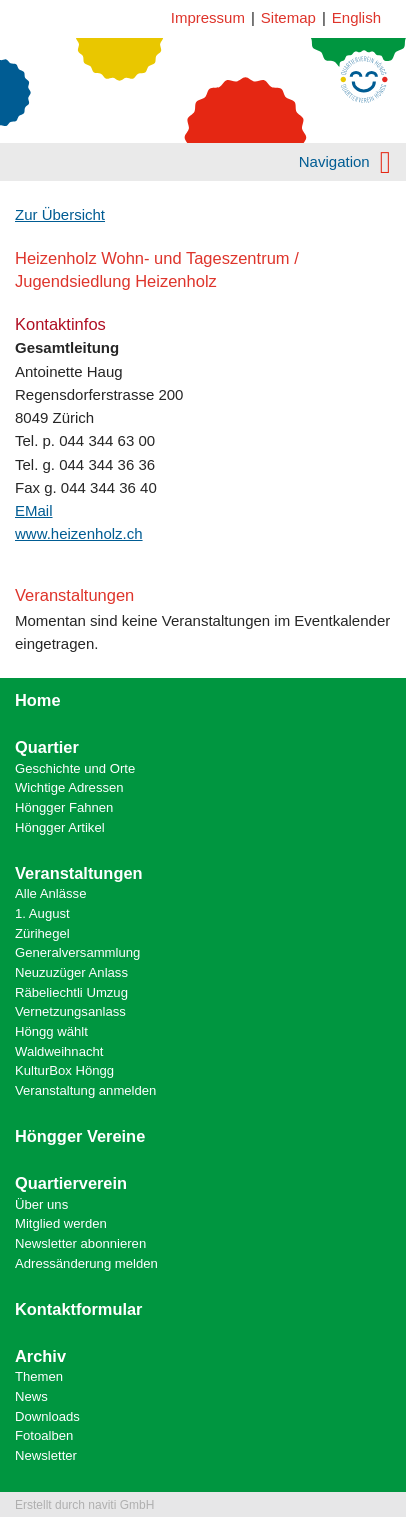  I want to click on Navigation, so click(345, 161).